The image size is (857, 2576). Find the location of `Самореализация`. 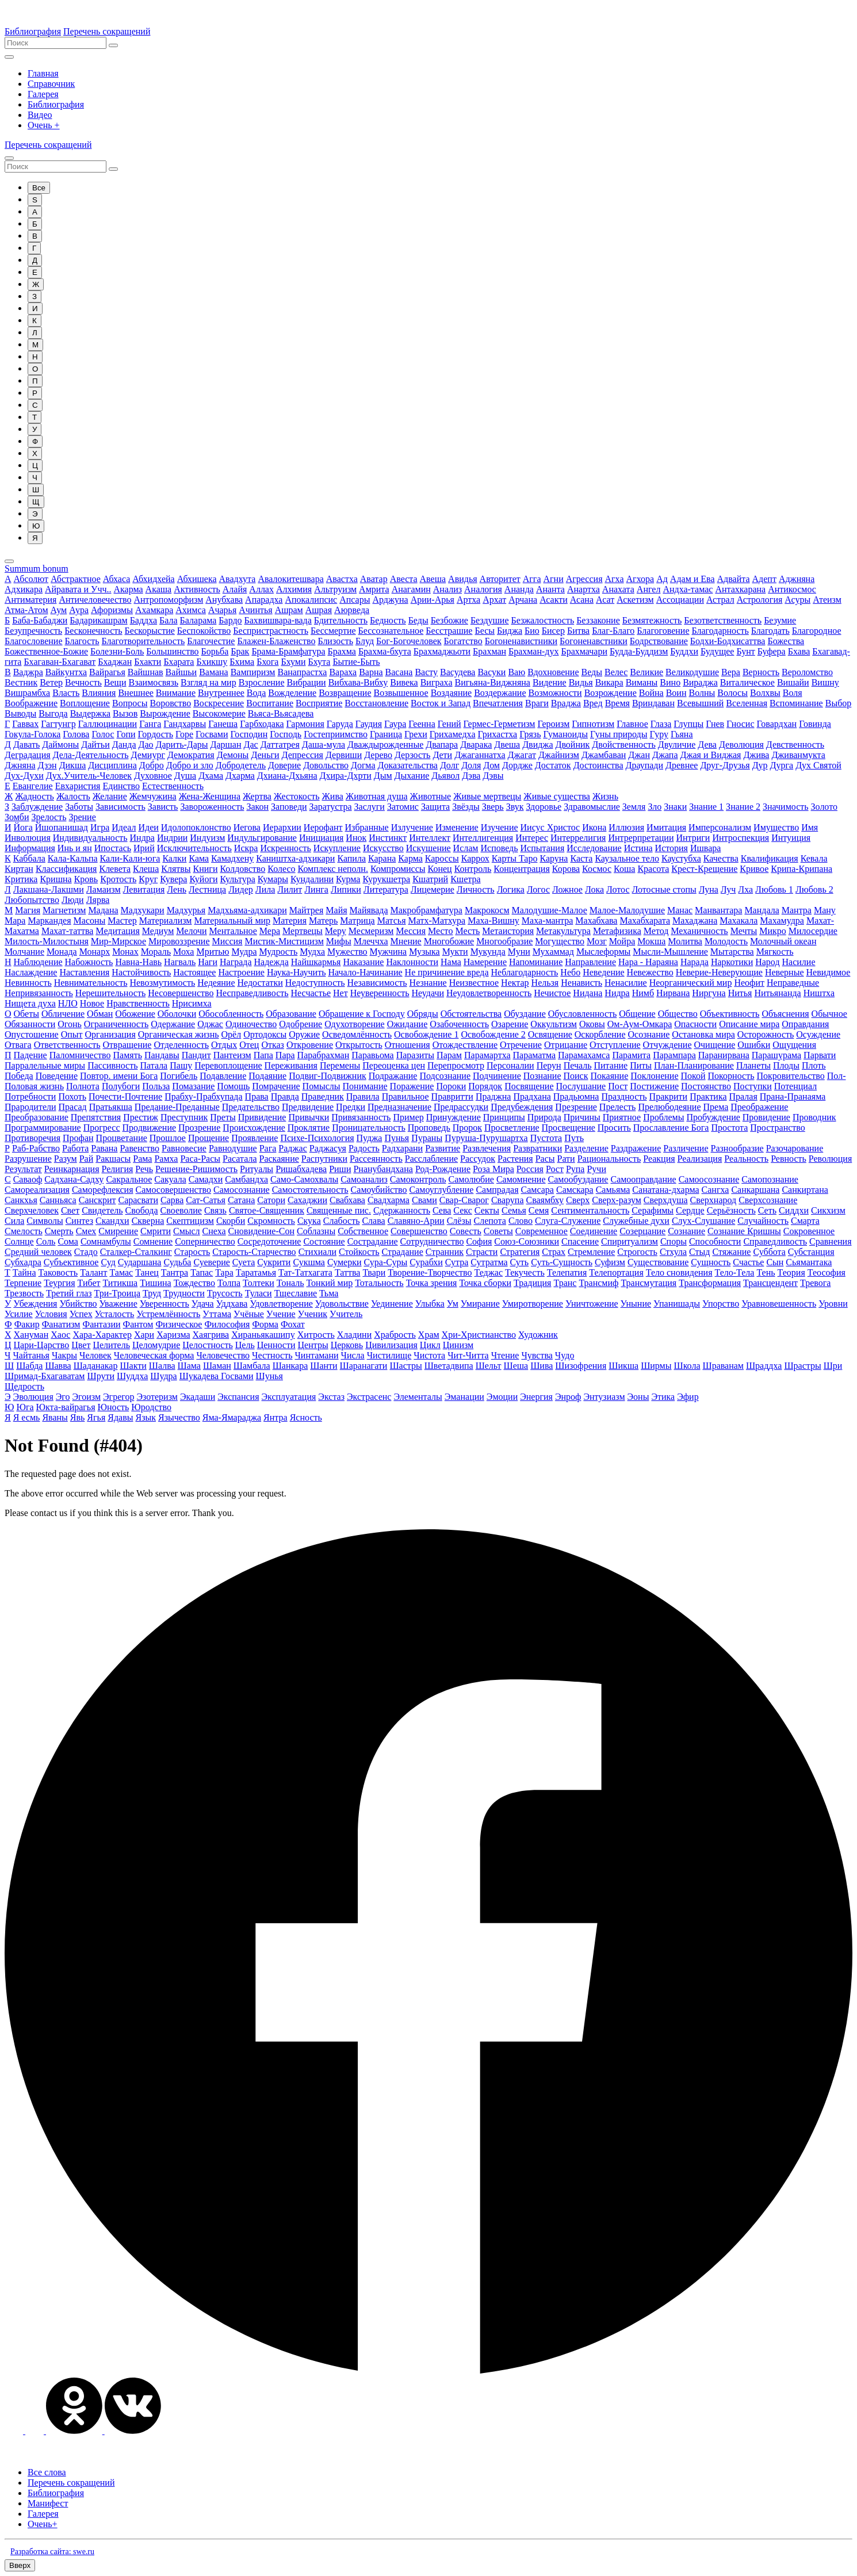

Самореализация is located at coordinates (37, 1190).